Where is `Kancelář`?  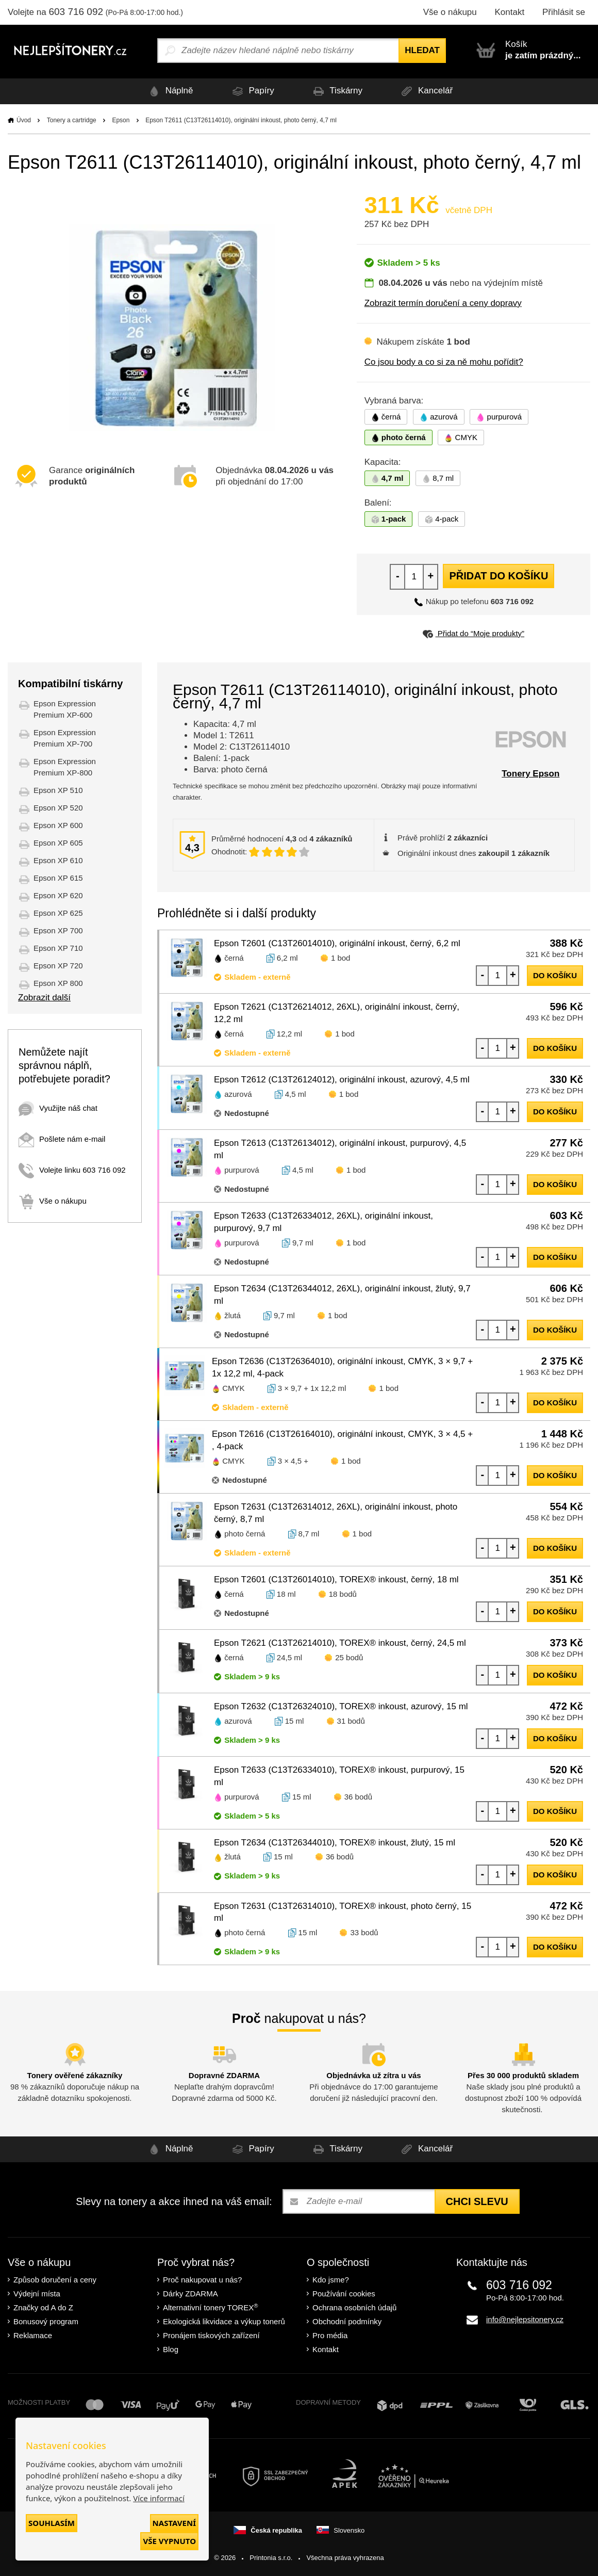
Kancelář is located at coordinates (425, 91).